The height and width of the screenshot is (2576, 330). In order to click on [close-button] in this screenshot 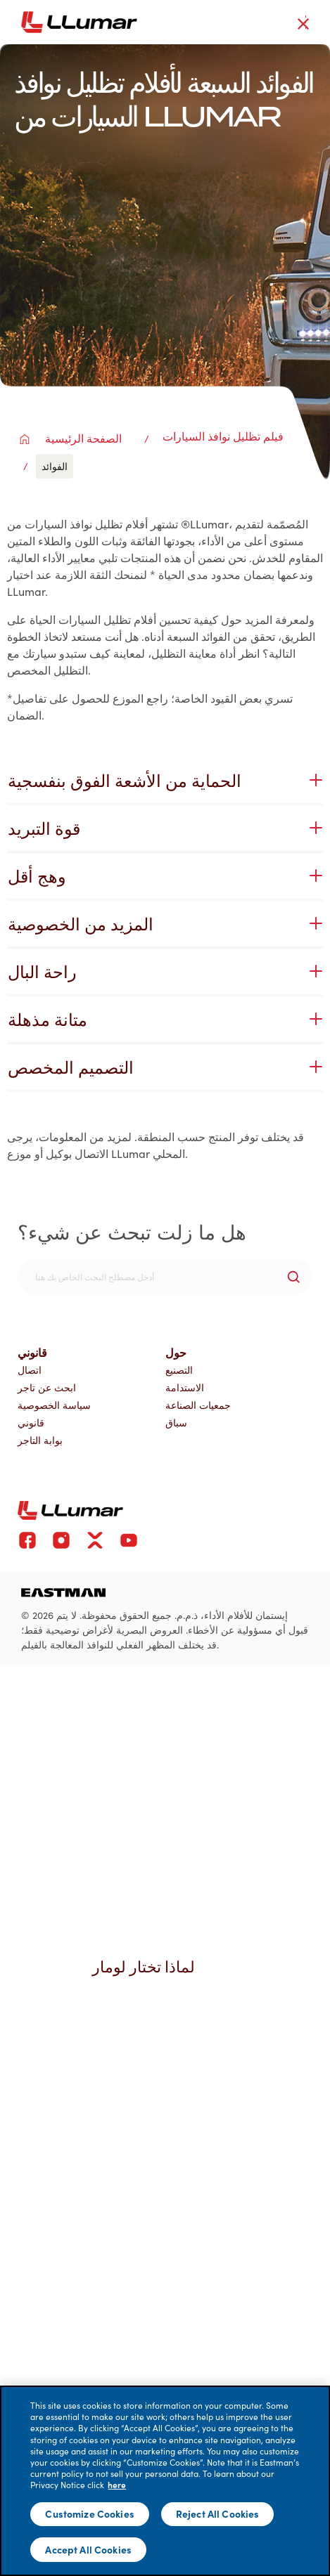, I will do `click(303, 24)`.